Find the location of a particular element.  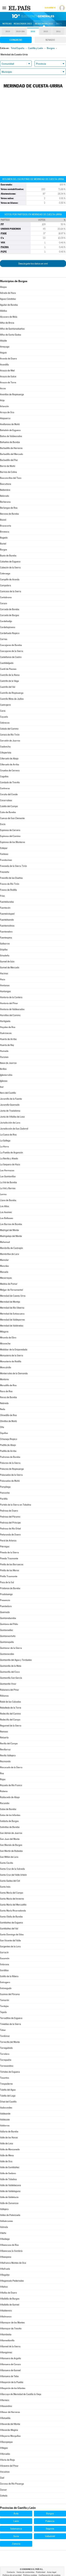

Neila is located at coordinates (2, 1409).